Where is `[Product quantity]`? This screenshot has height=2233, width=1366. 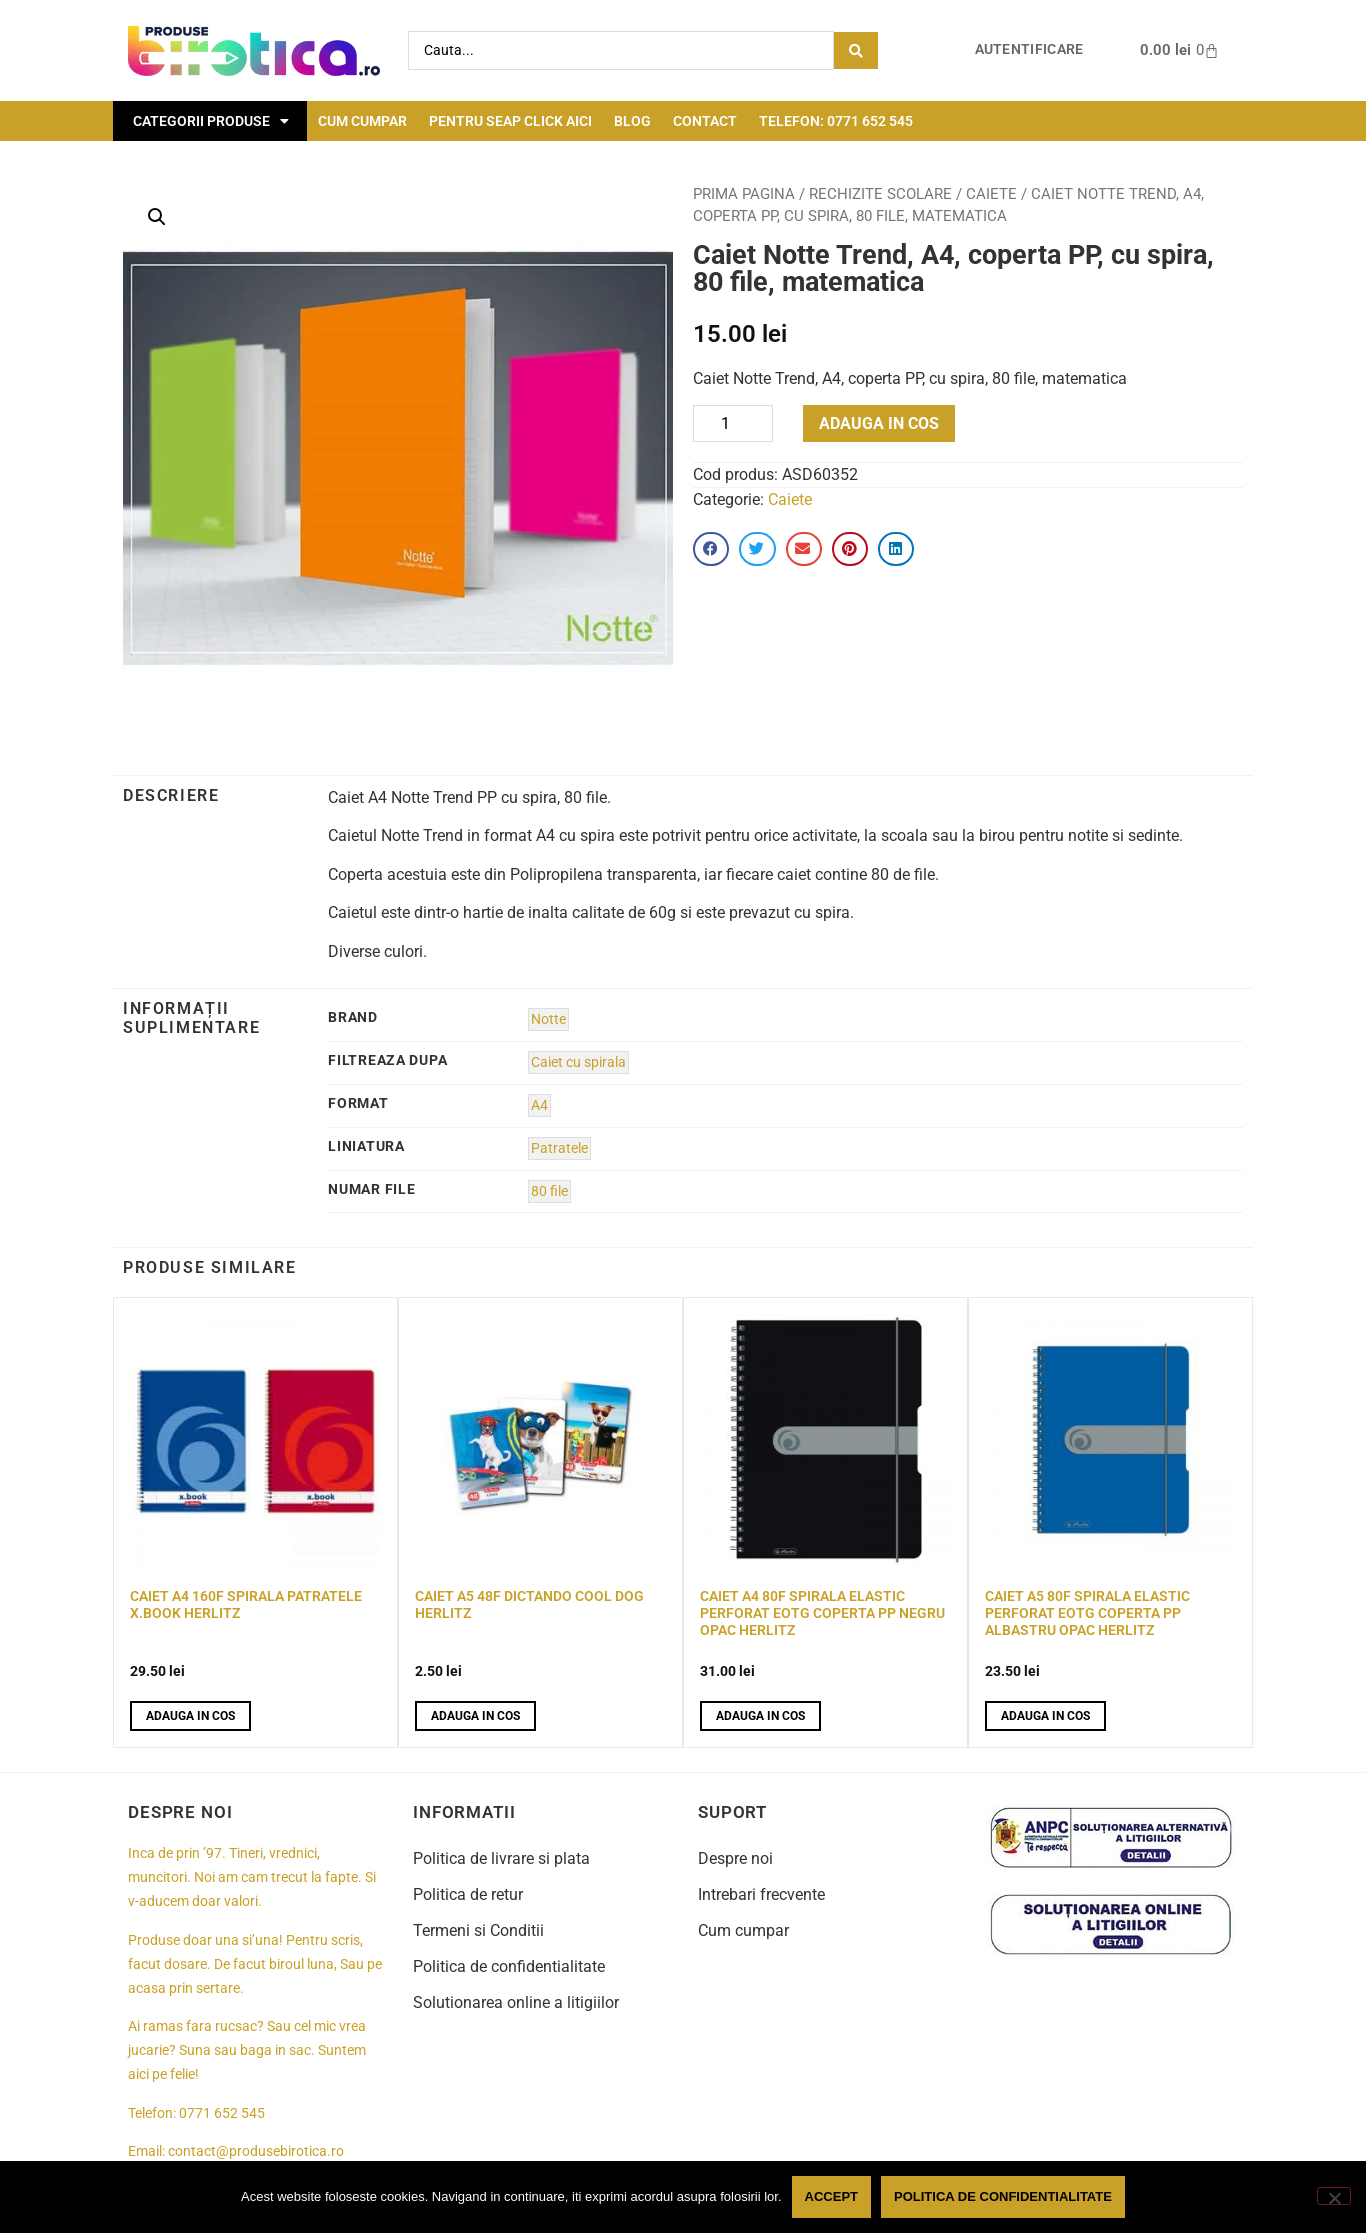
[Product quantity] is located at coordinates (733, 423).